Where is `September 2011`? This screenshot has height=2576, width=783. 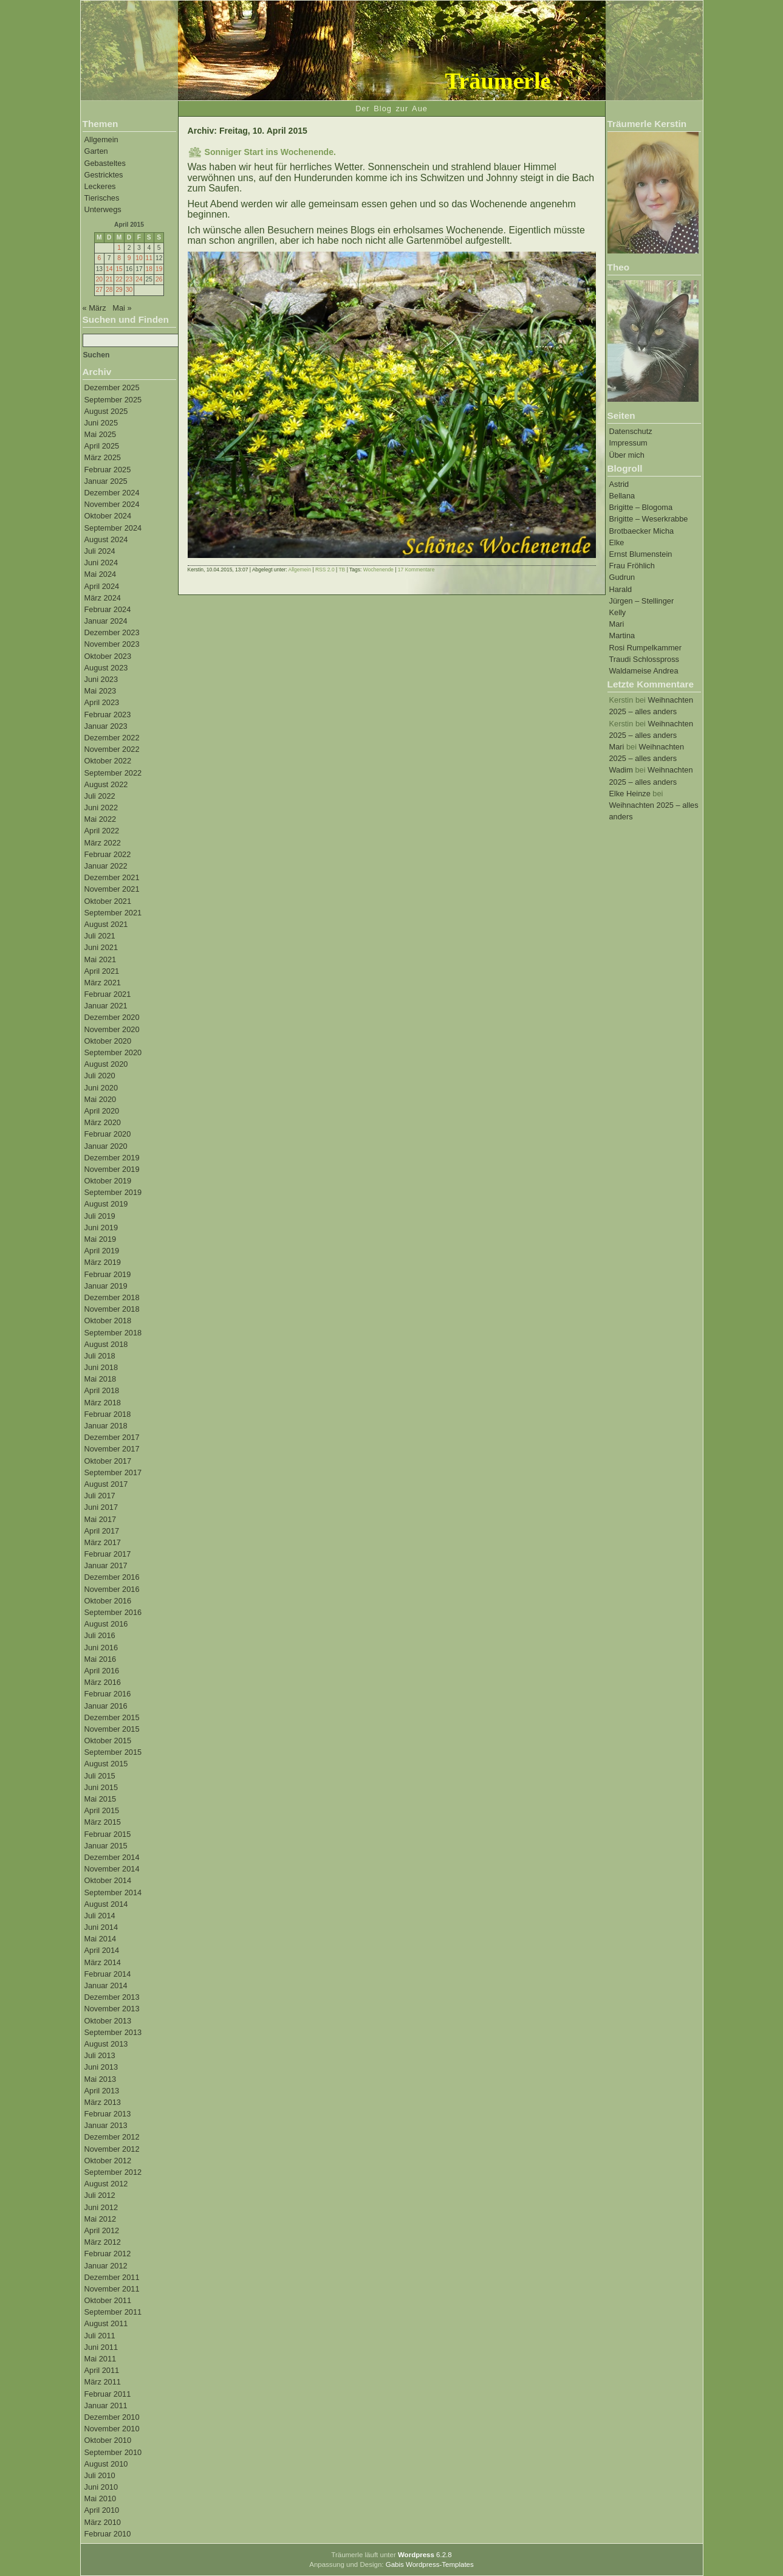 September 2011 is located at coordinates (113, 2311).